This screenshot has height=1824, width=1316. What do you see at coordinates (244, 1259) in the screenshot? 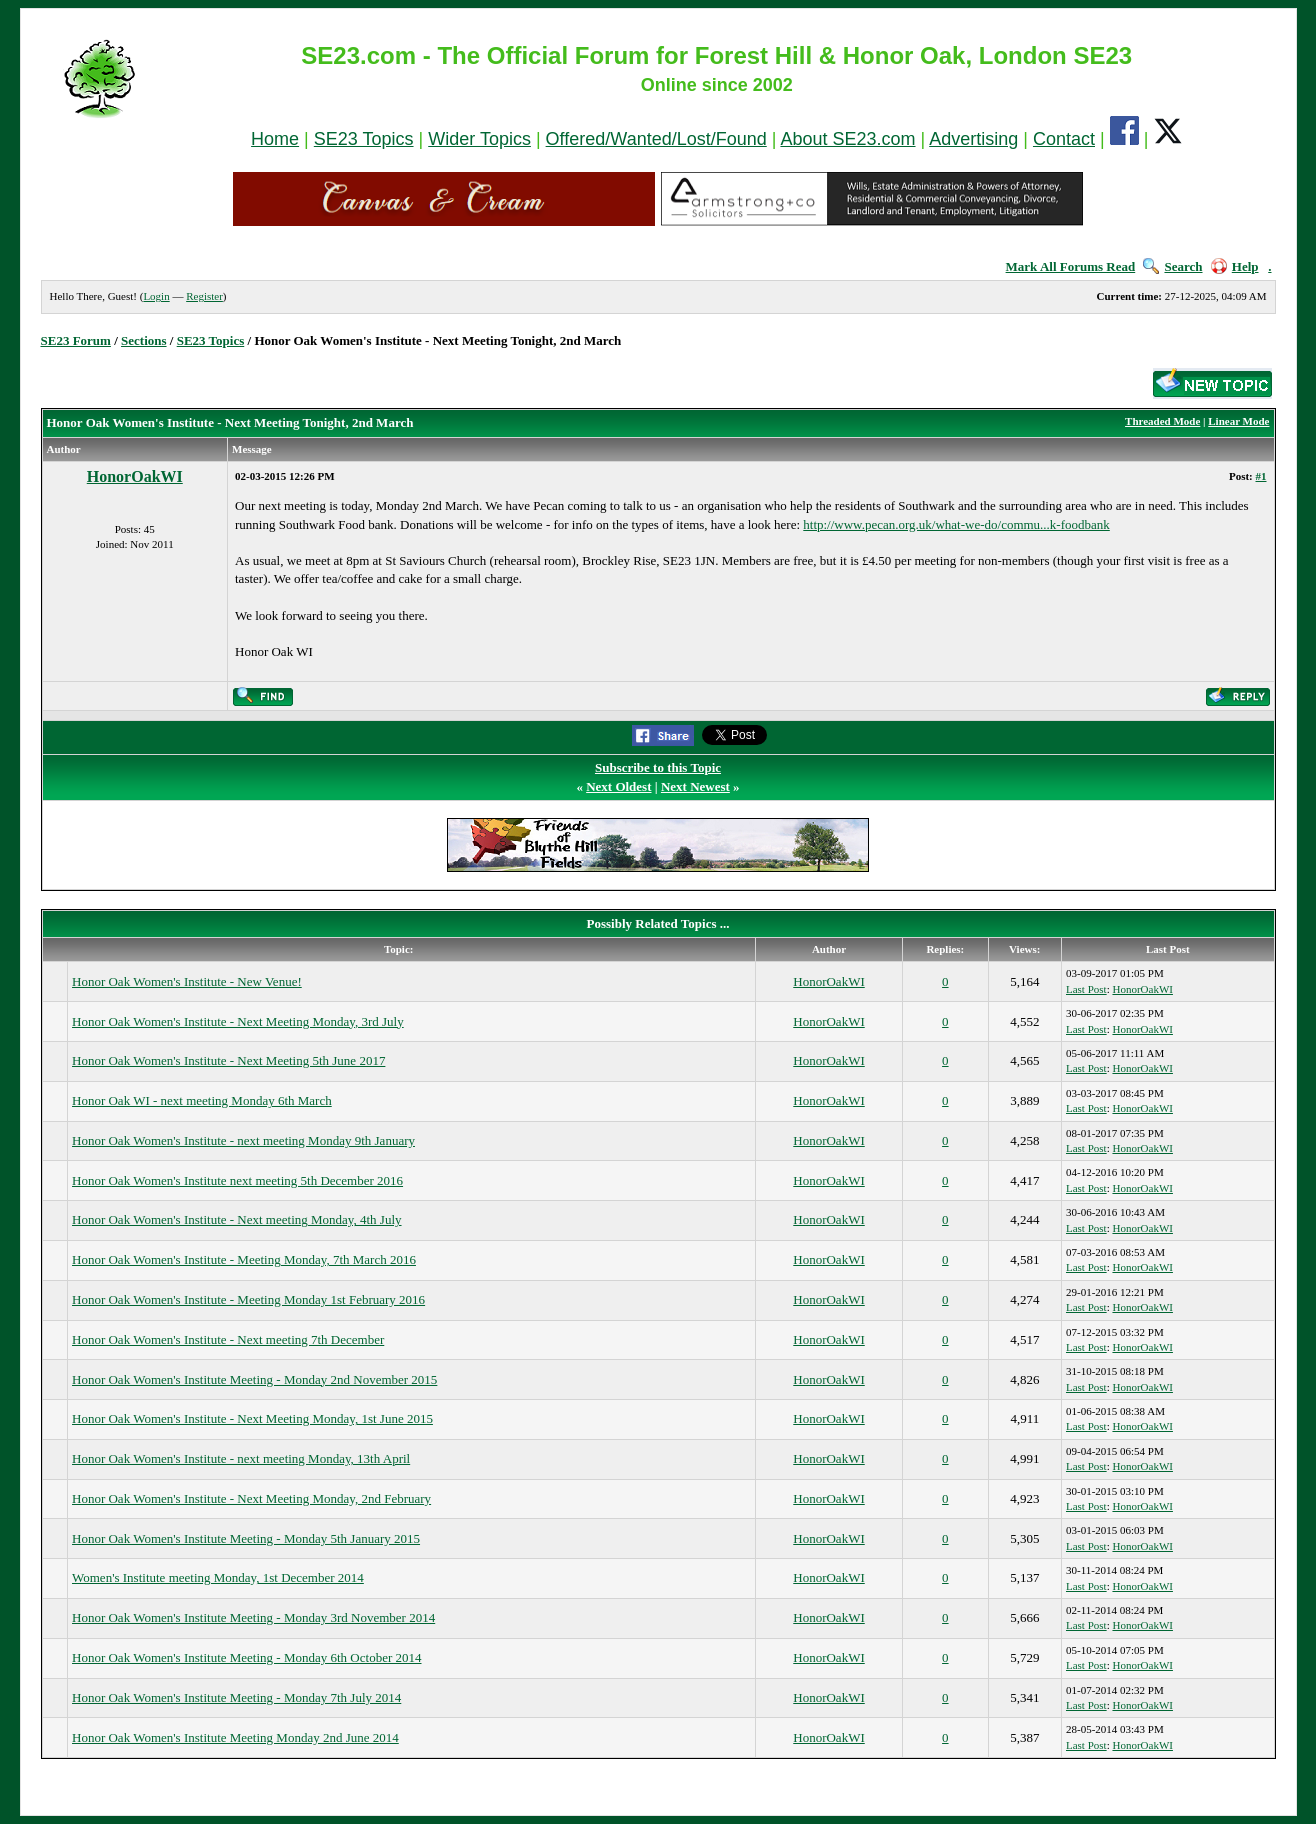
I see `Honor Oak Women's Institute - Meeting Monday, 7th March 2016` at bounding box center [244, 1259].